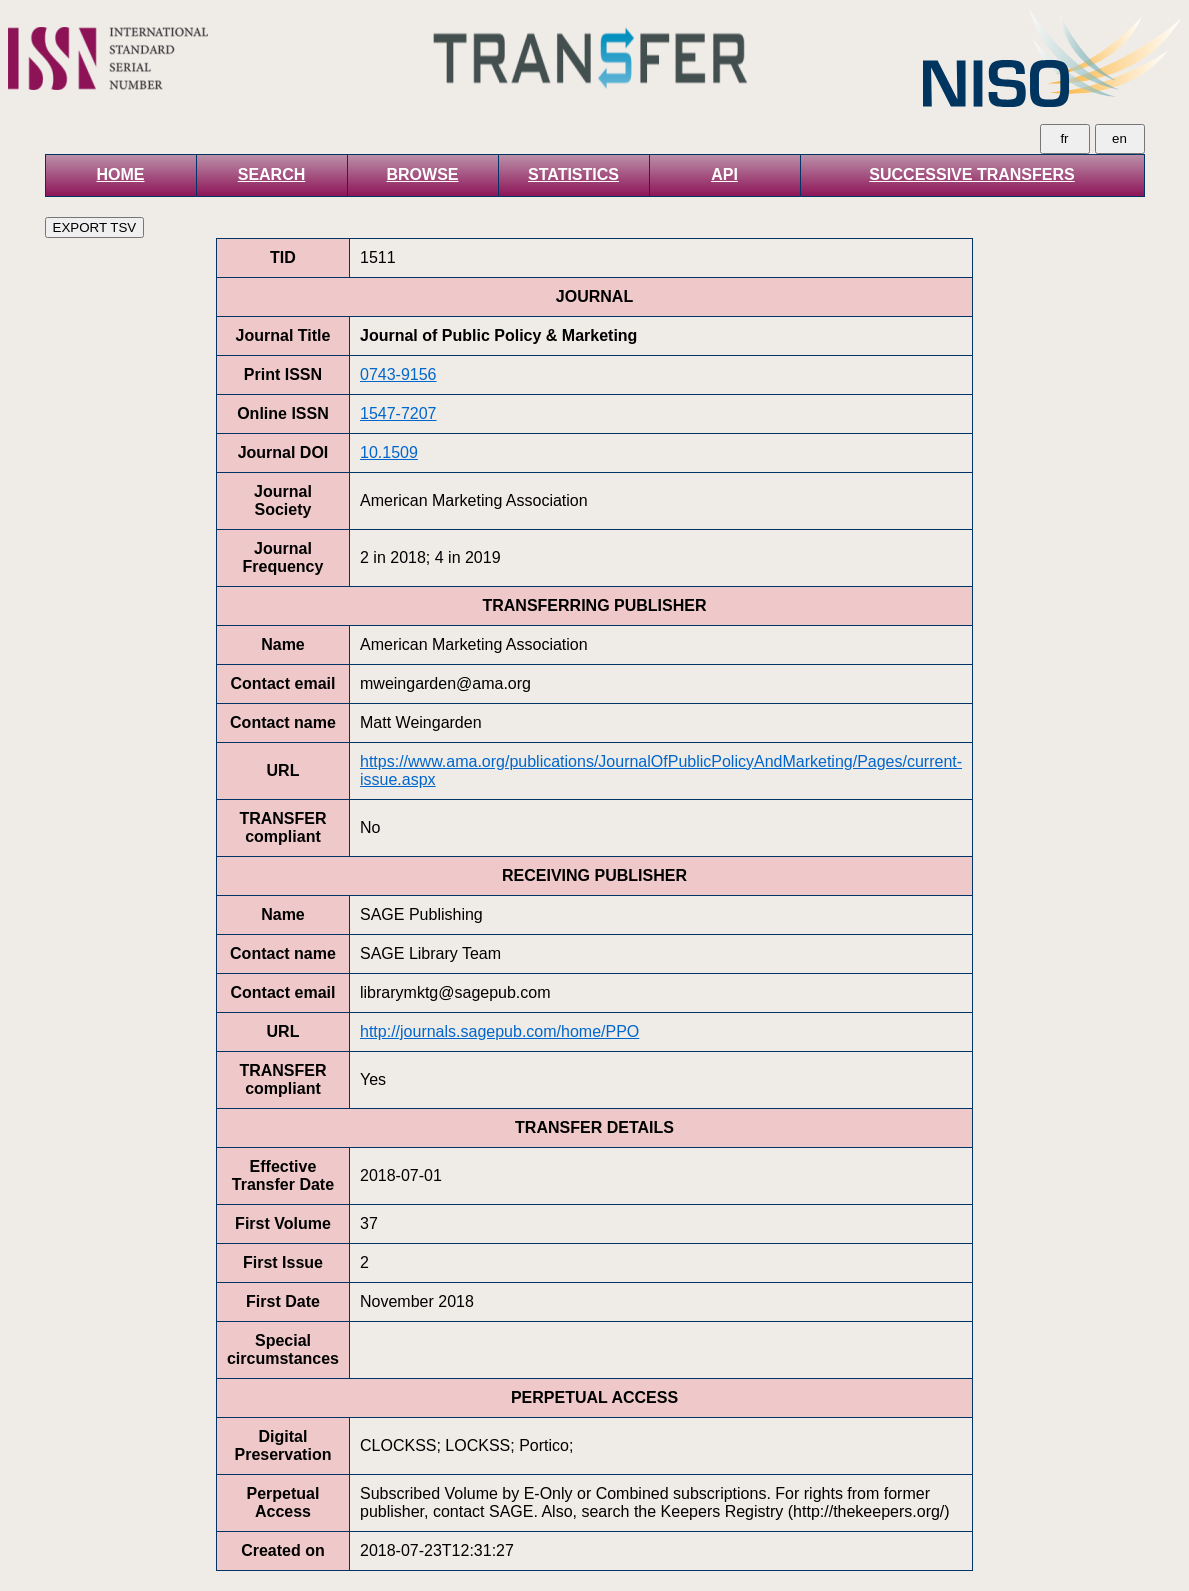  Describe the element at coordinates (398, 374) in the screenshot. I see `0743-9156` at that location.